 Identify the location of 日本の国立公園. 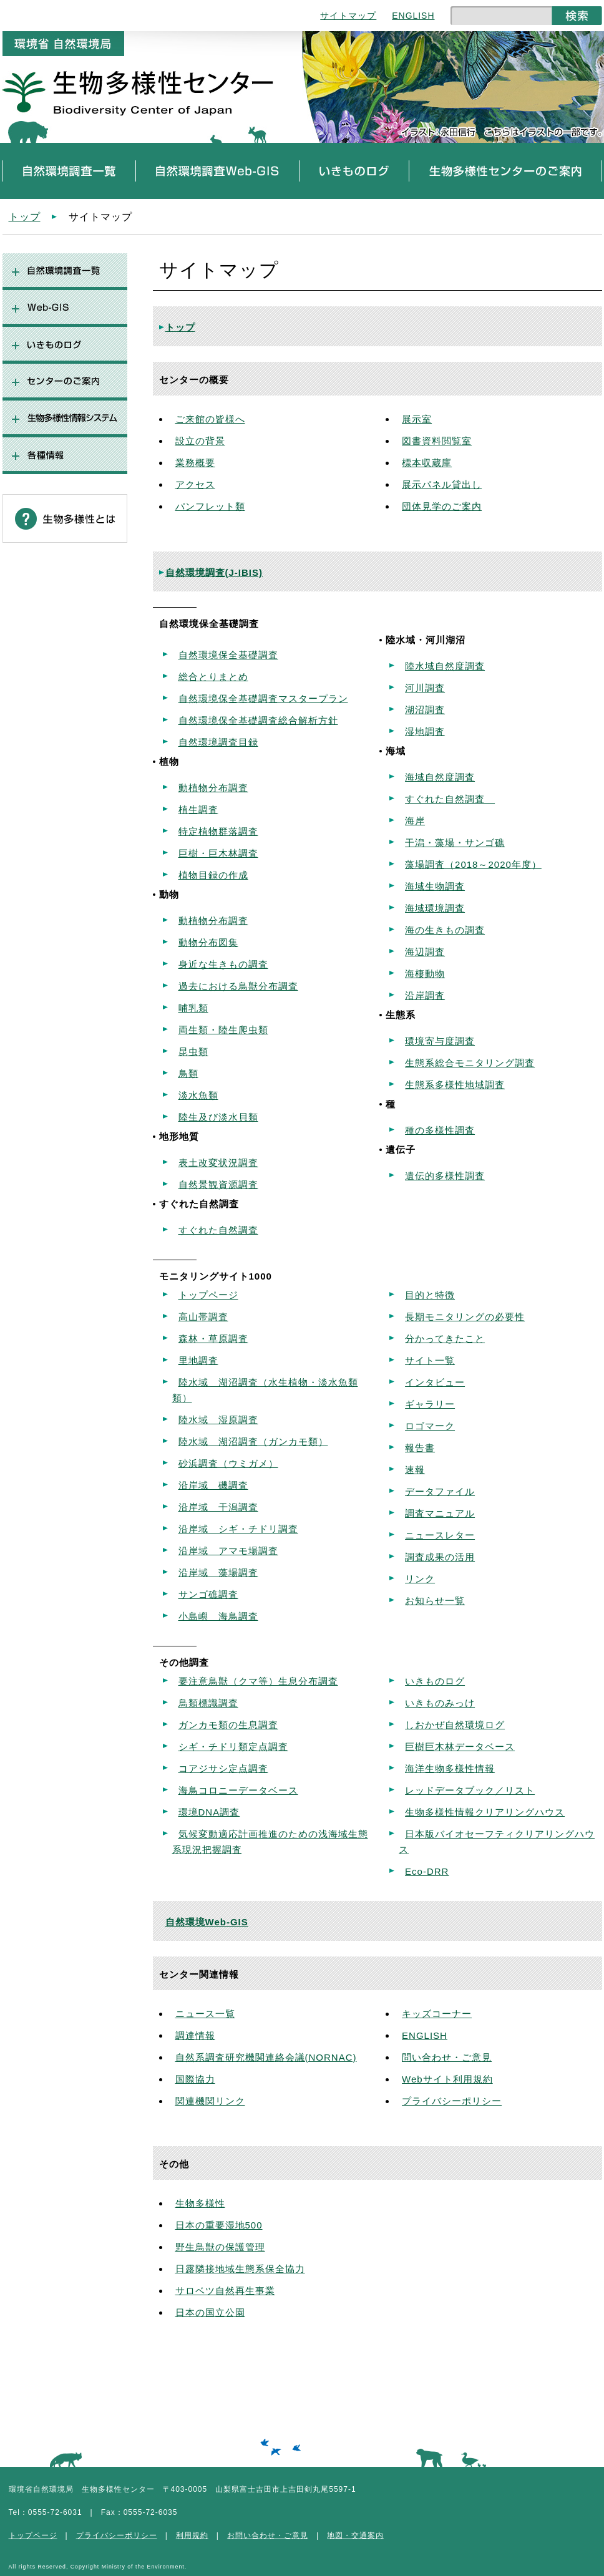
(210, 2312).